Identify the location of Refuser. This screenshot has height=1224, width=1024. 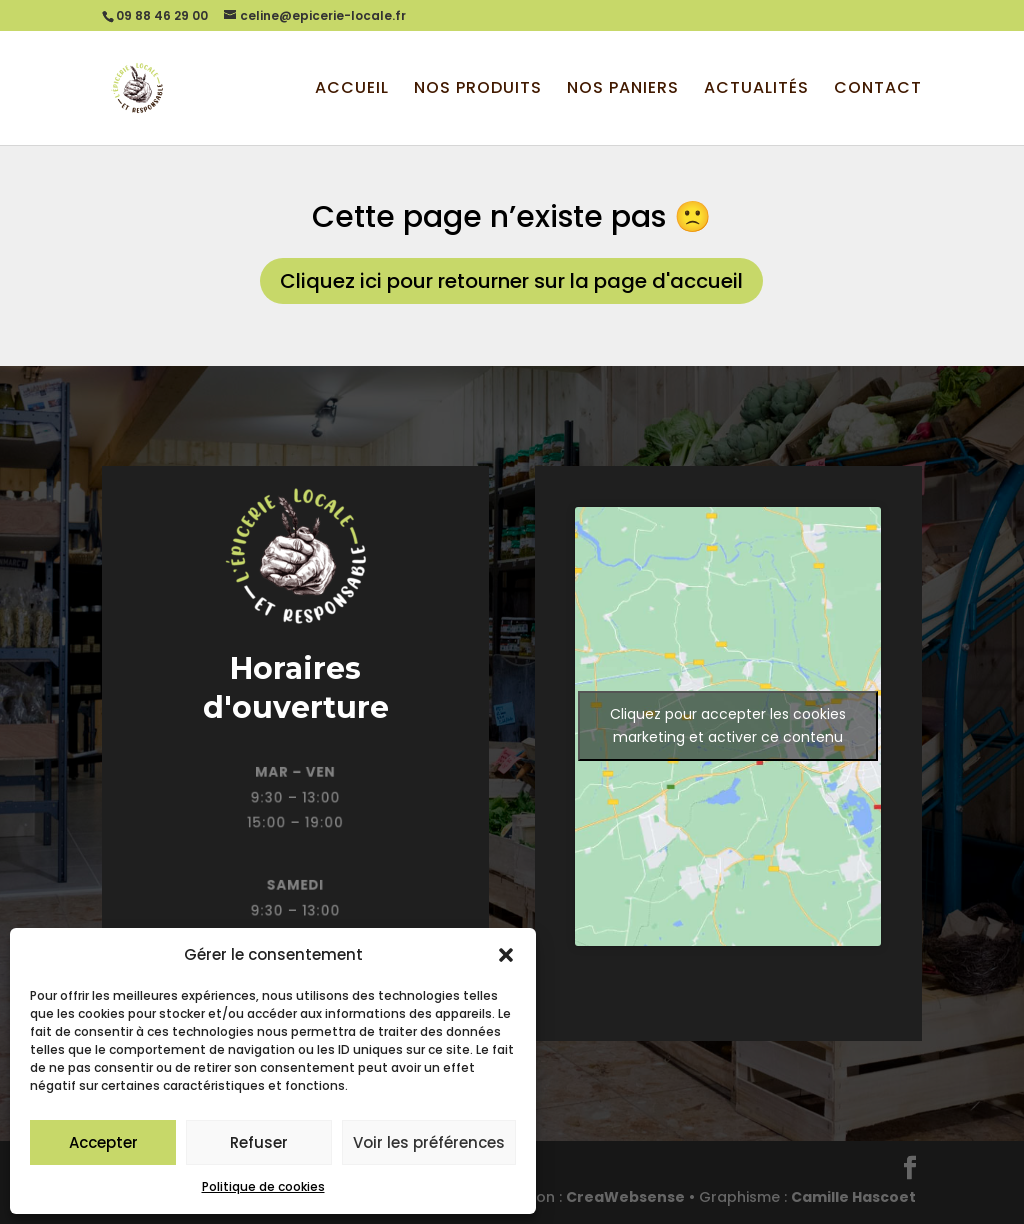
(259, 1142).